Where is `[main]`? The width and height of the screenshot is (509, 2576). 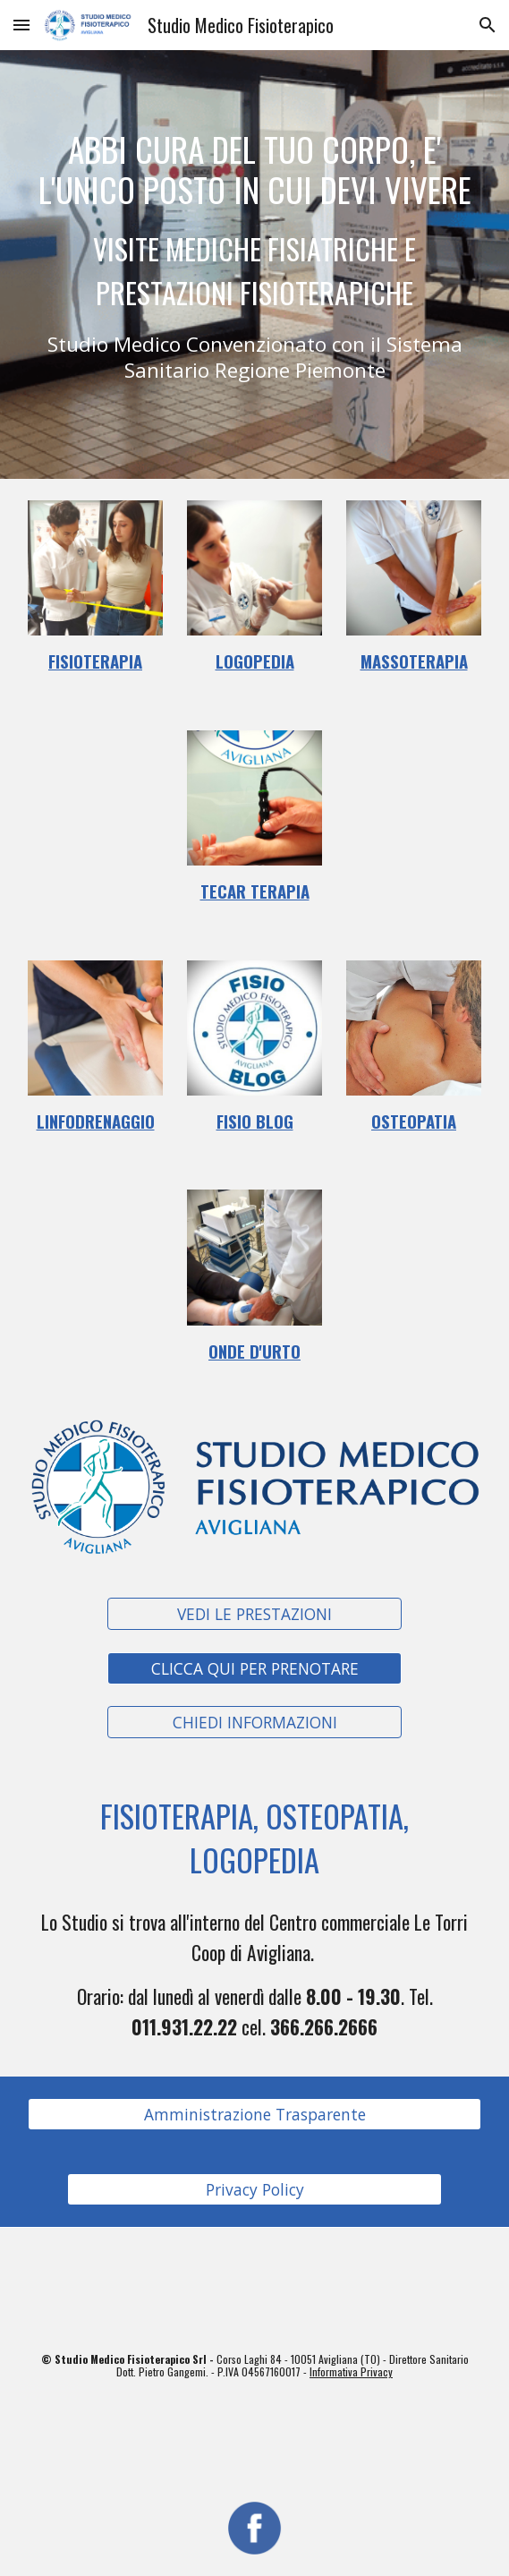 [main] is located at coordinates (254, 264).